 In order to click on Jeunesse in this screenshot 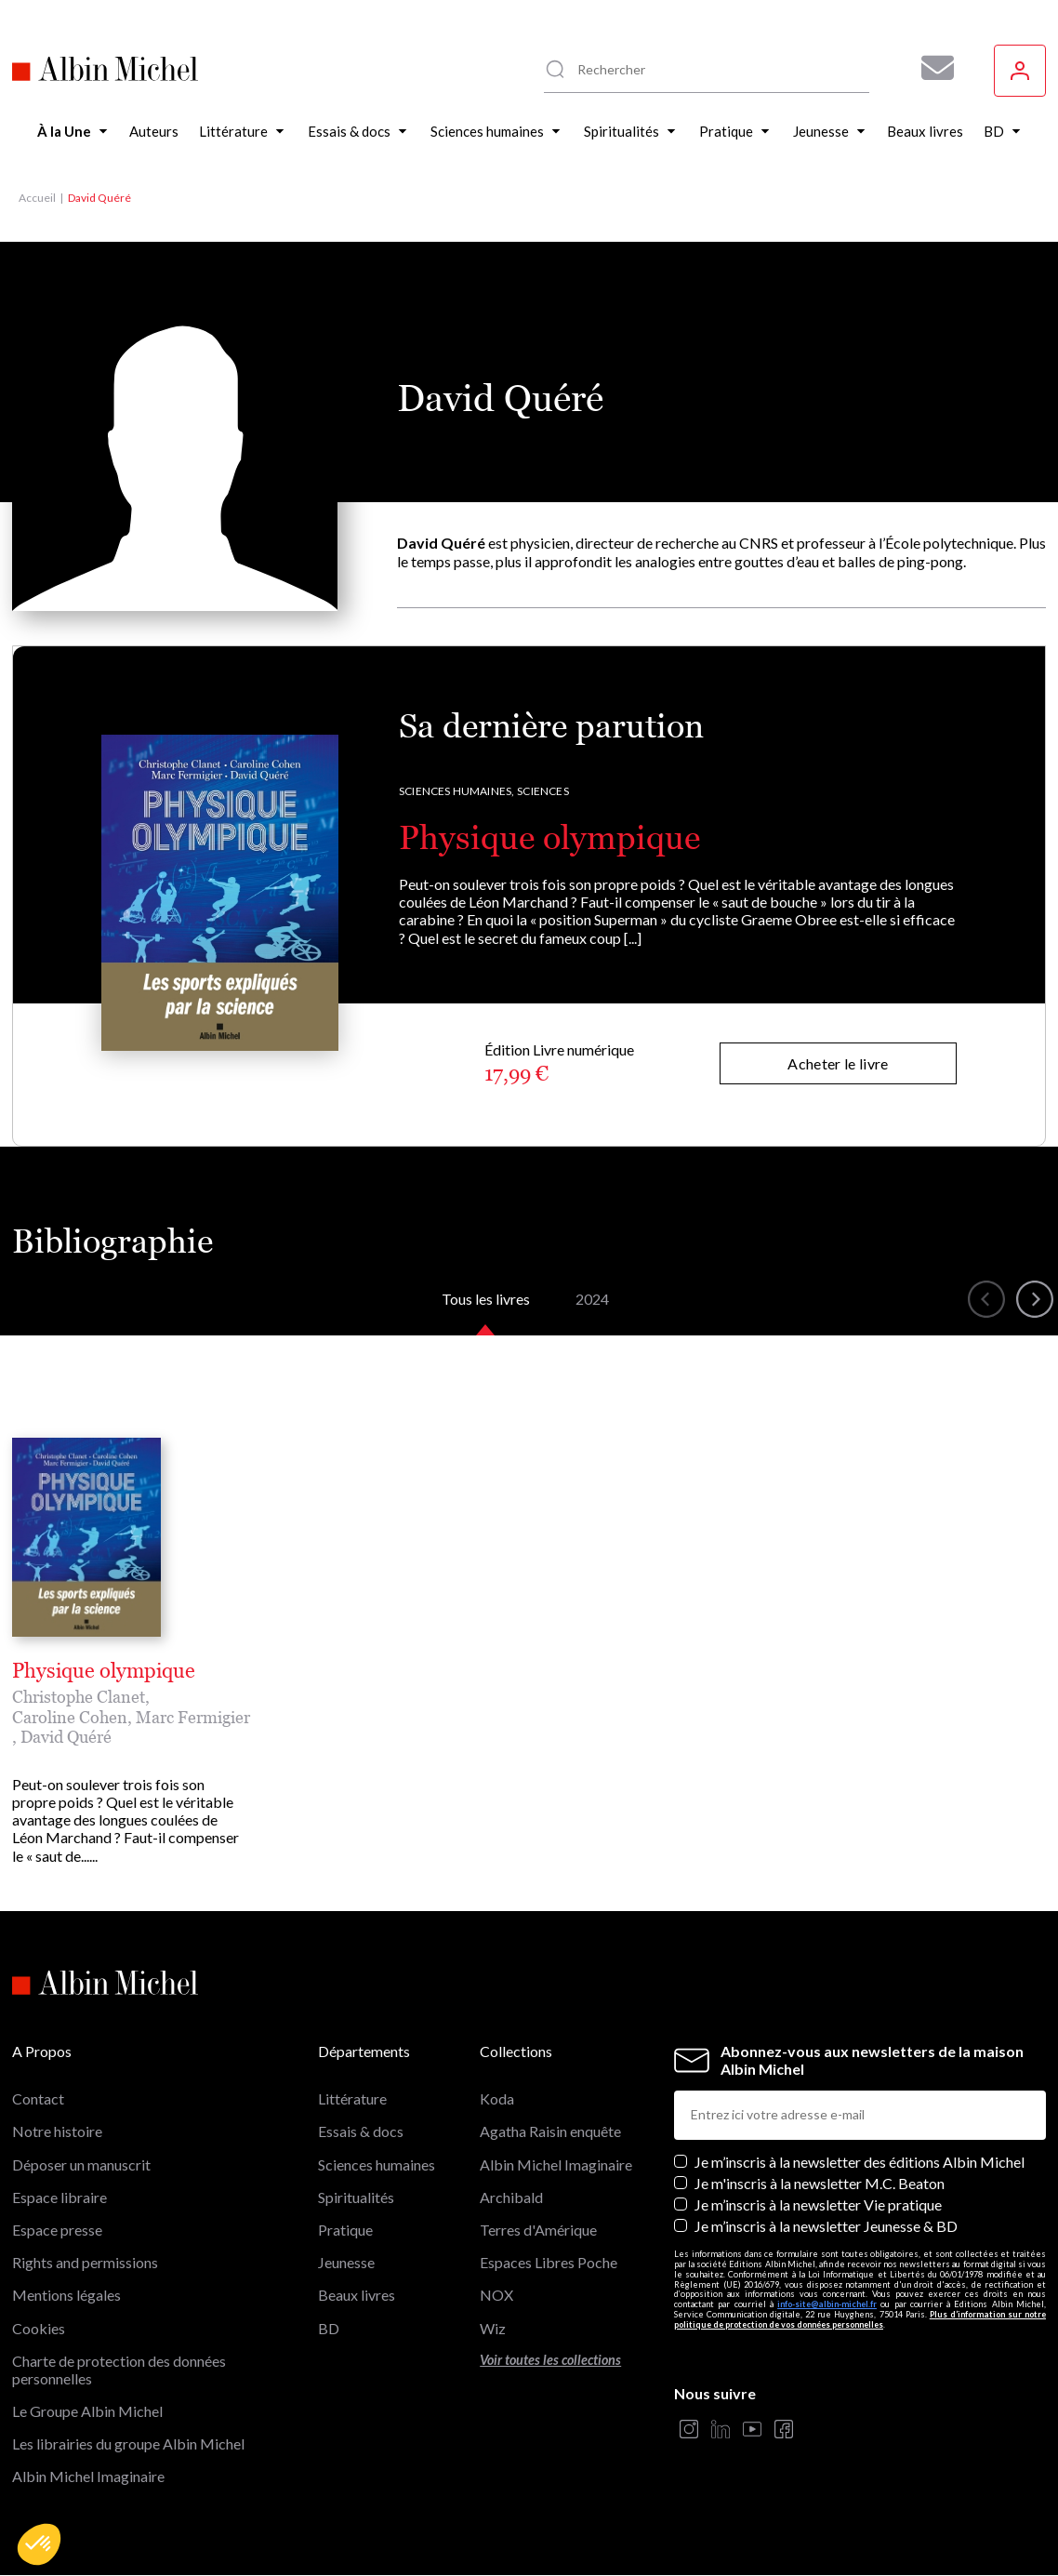, I will do `click(346, 2262)`.